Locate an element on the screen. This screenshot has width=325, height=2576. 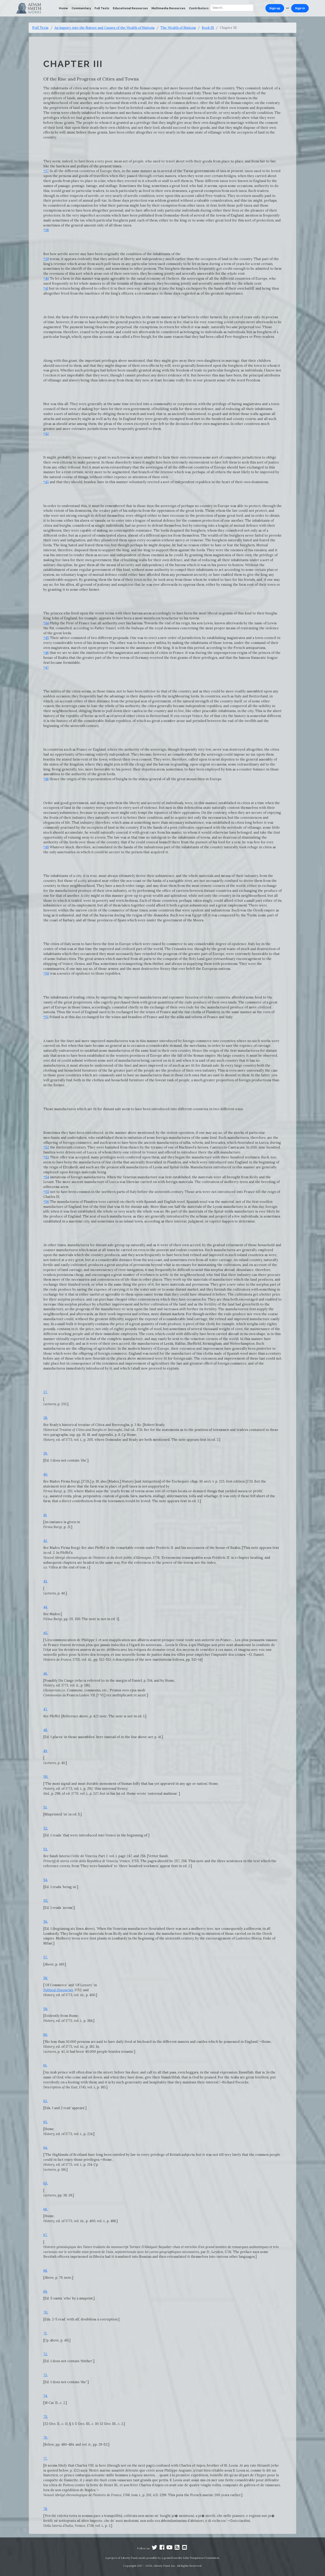
45. is located at coordinates (45, 1633).